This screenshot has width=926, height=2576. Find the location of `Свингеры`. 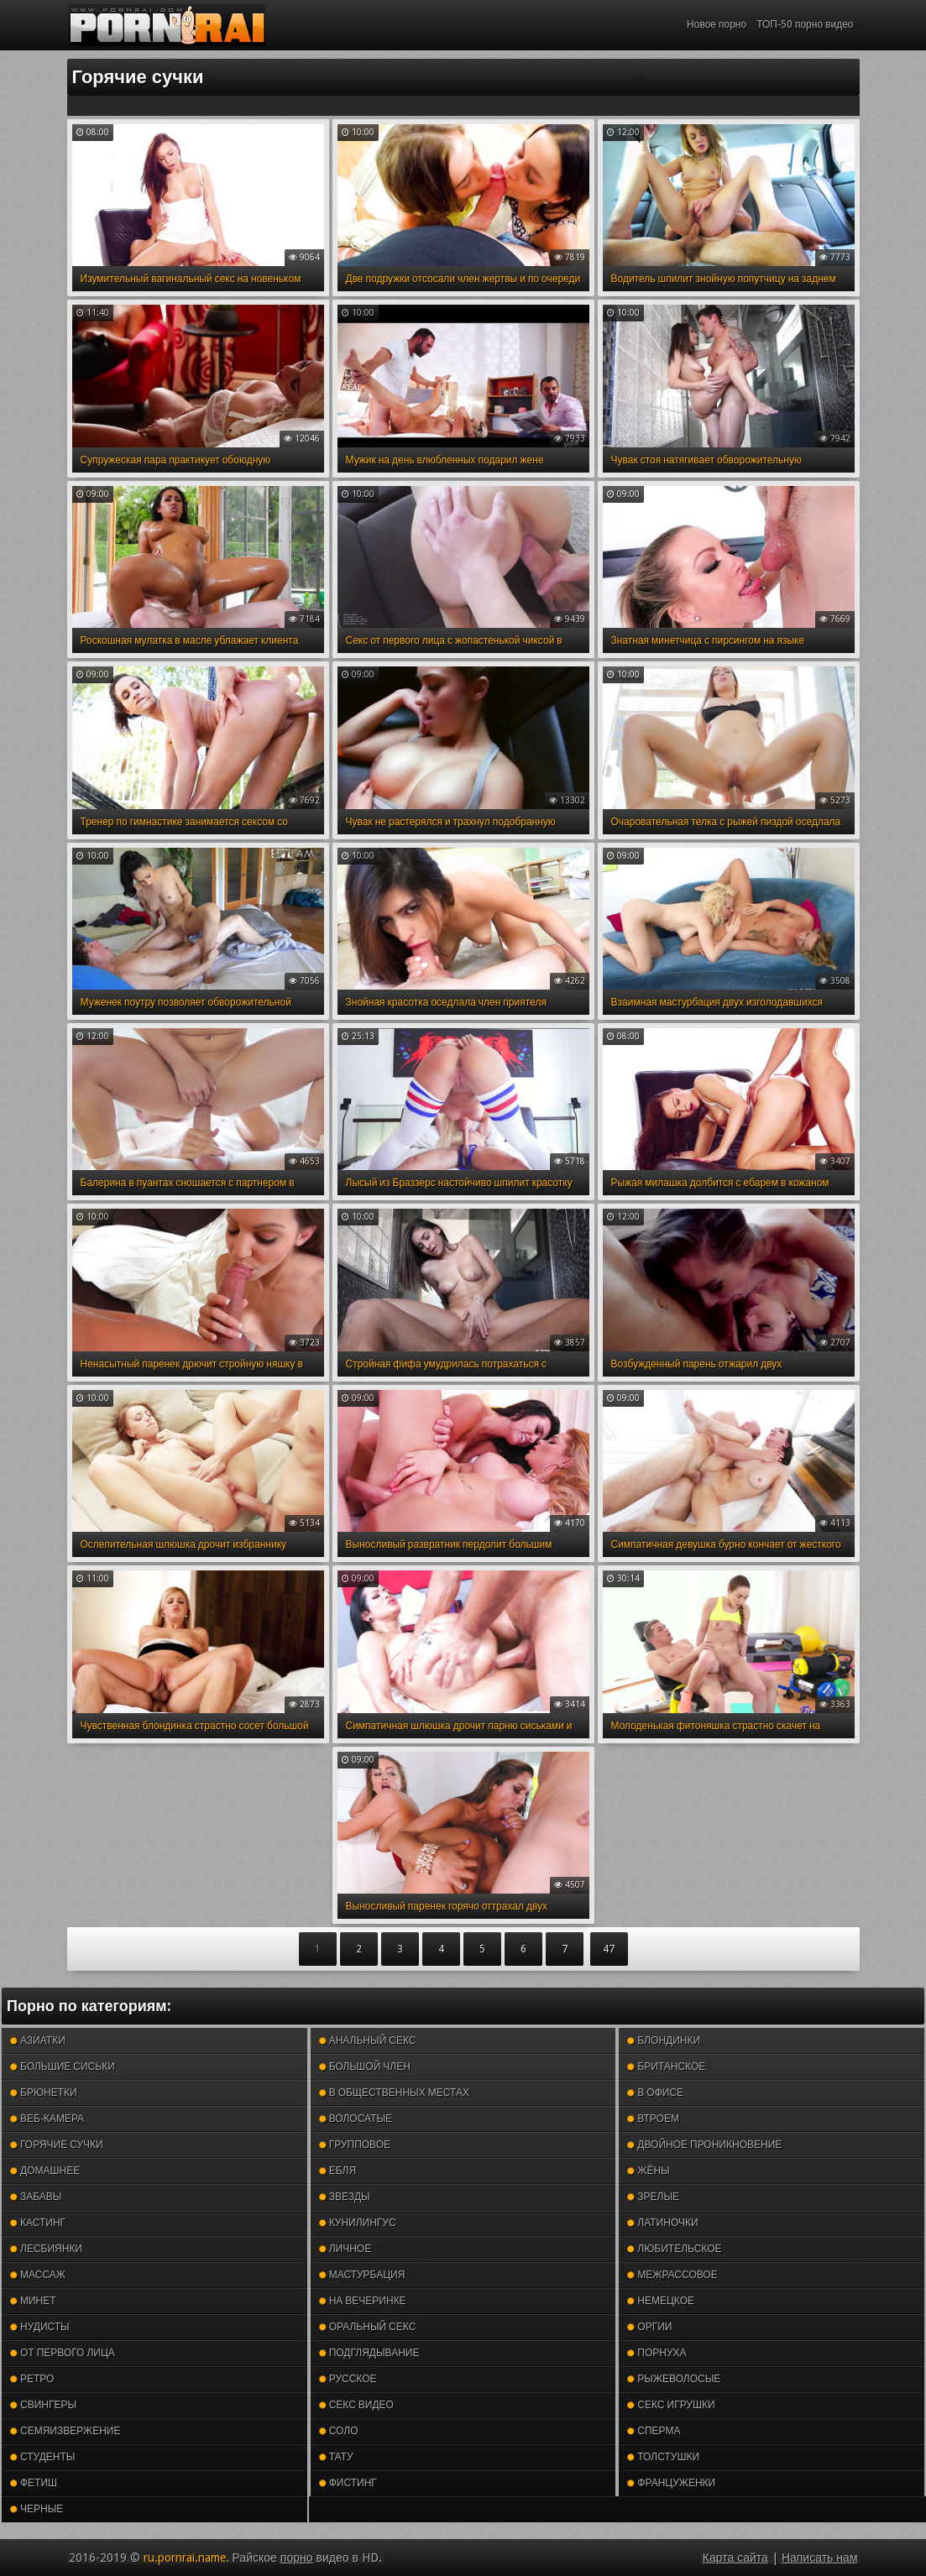

Свингеры is located at coordinates (43, 2405).